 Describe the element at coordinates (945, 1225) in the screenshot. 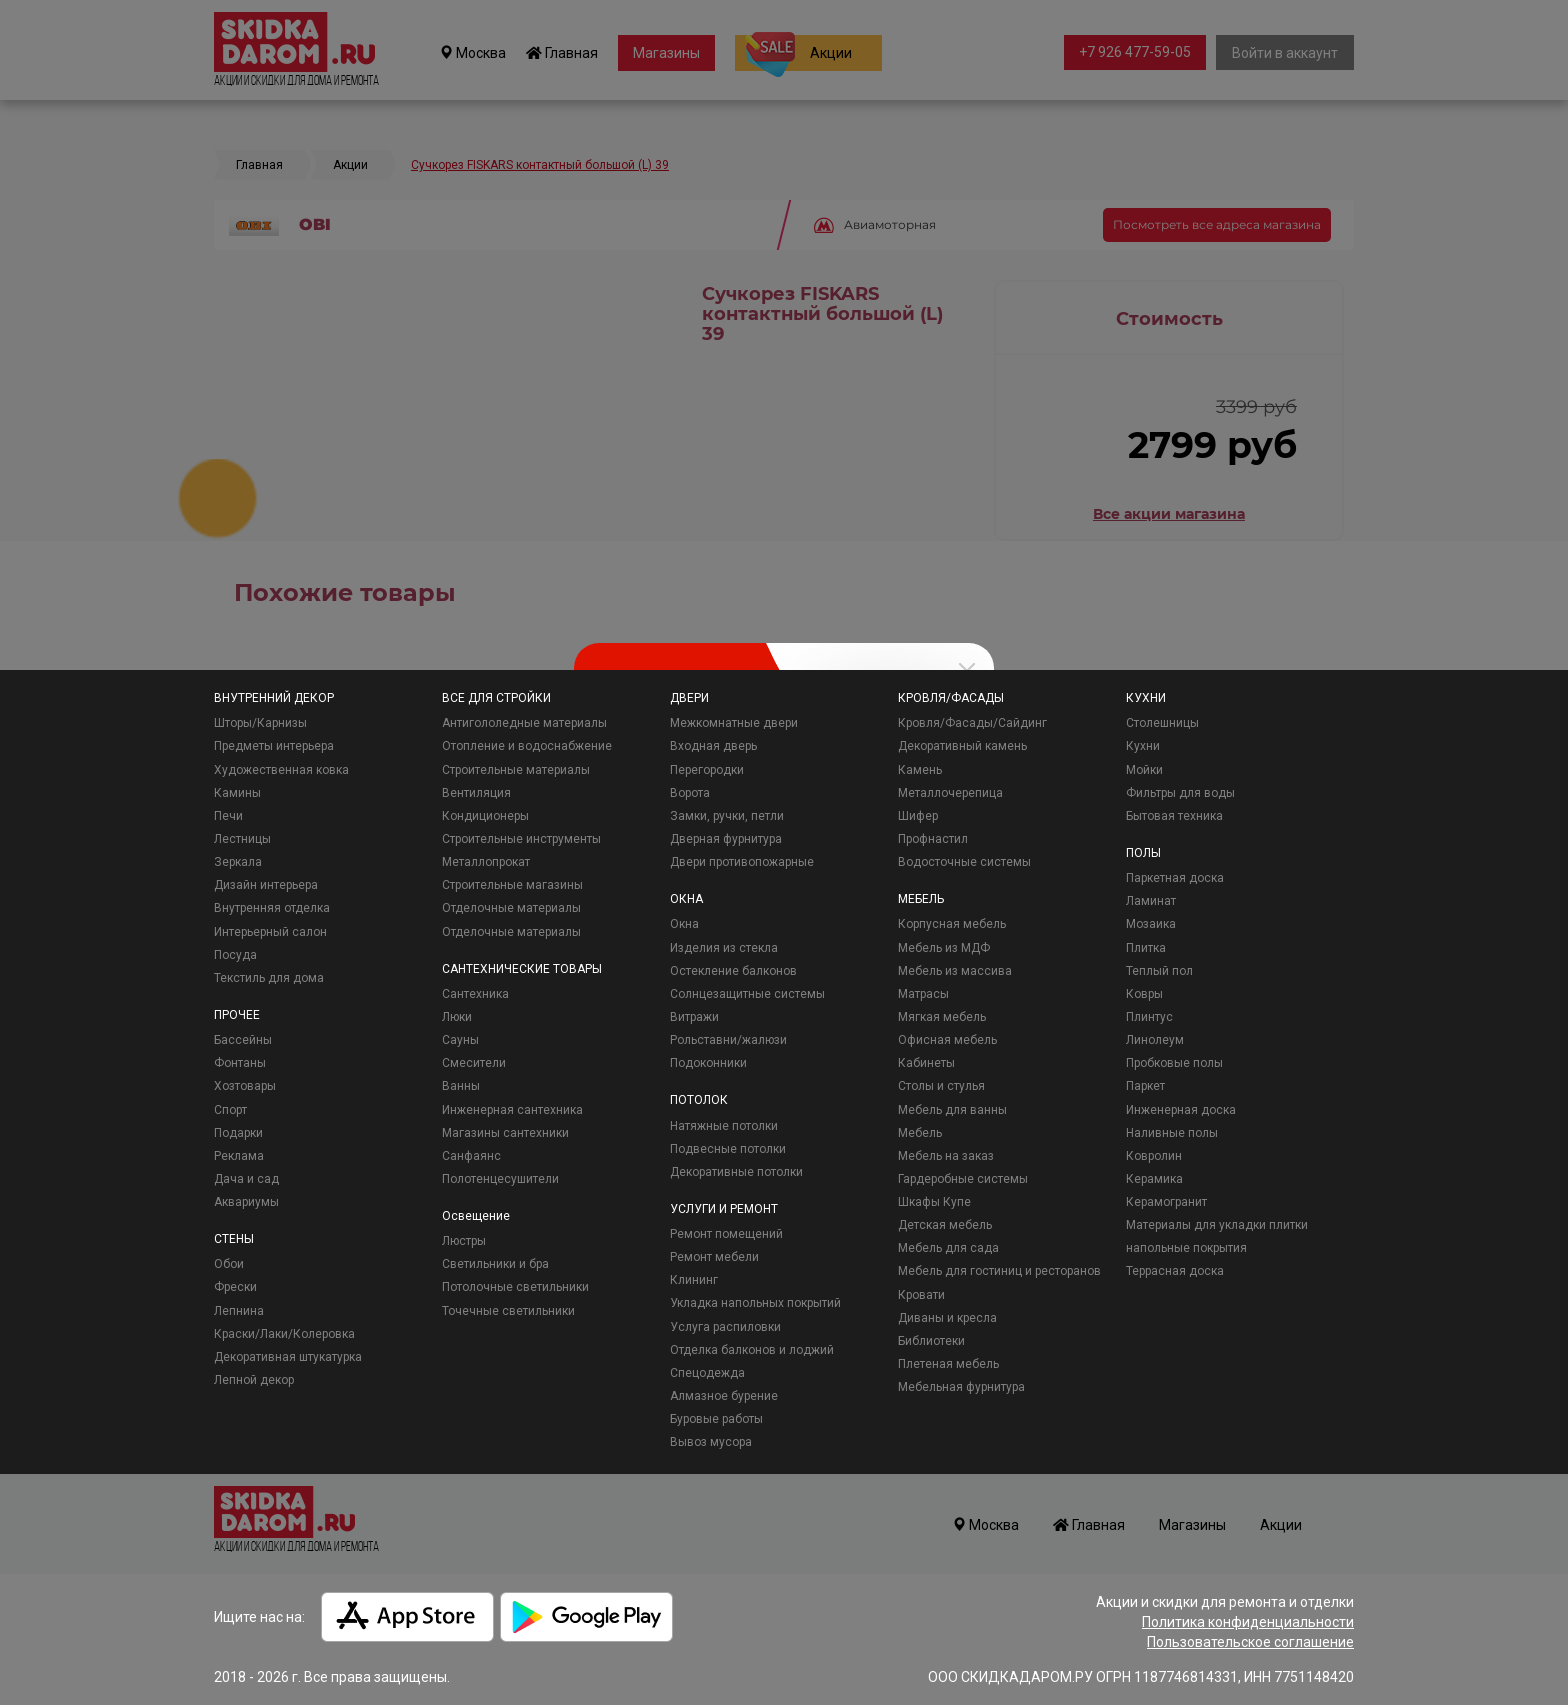

I see `Детская мебель` at that location.